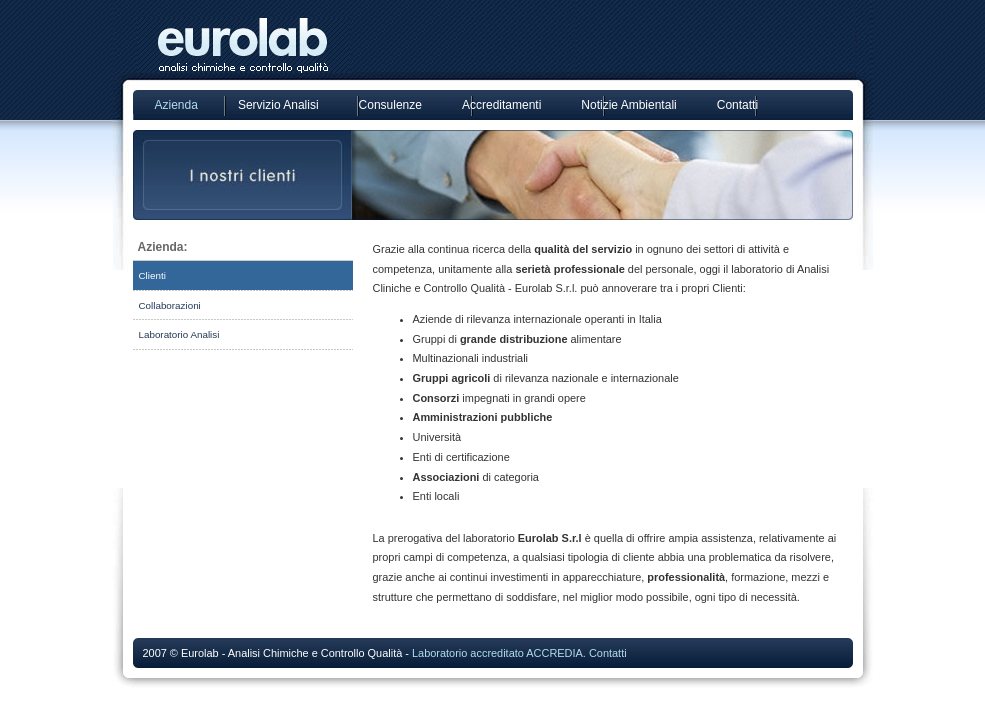  I want to click on Contatti, so click(737, 105).